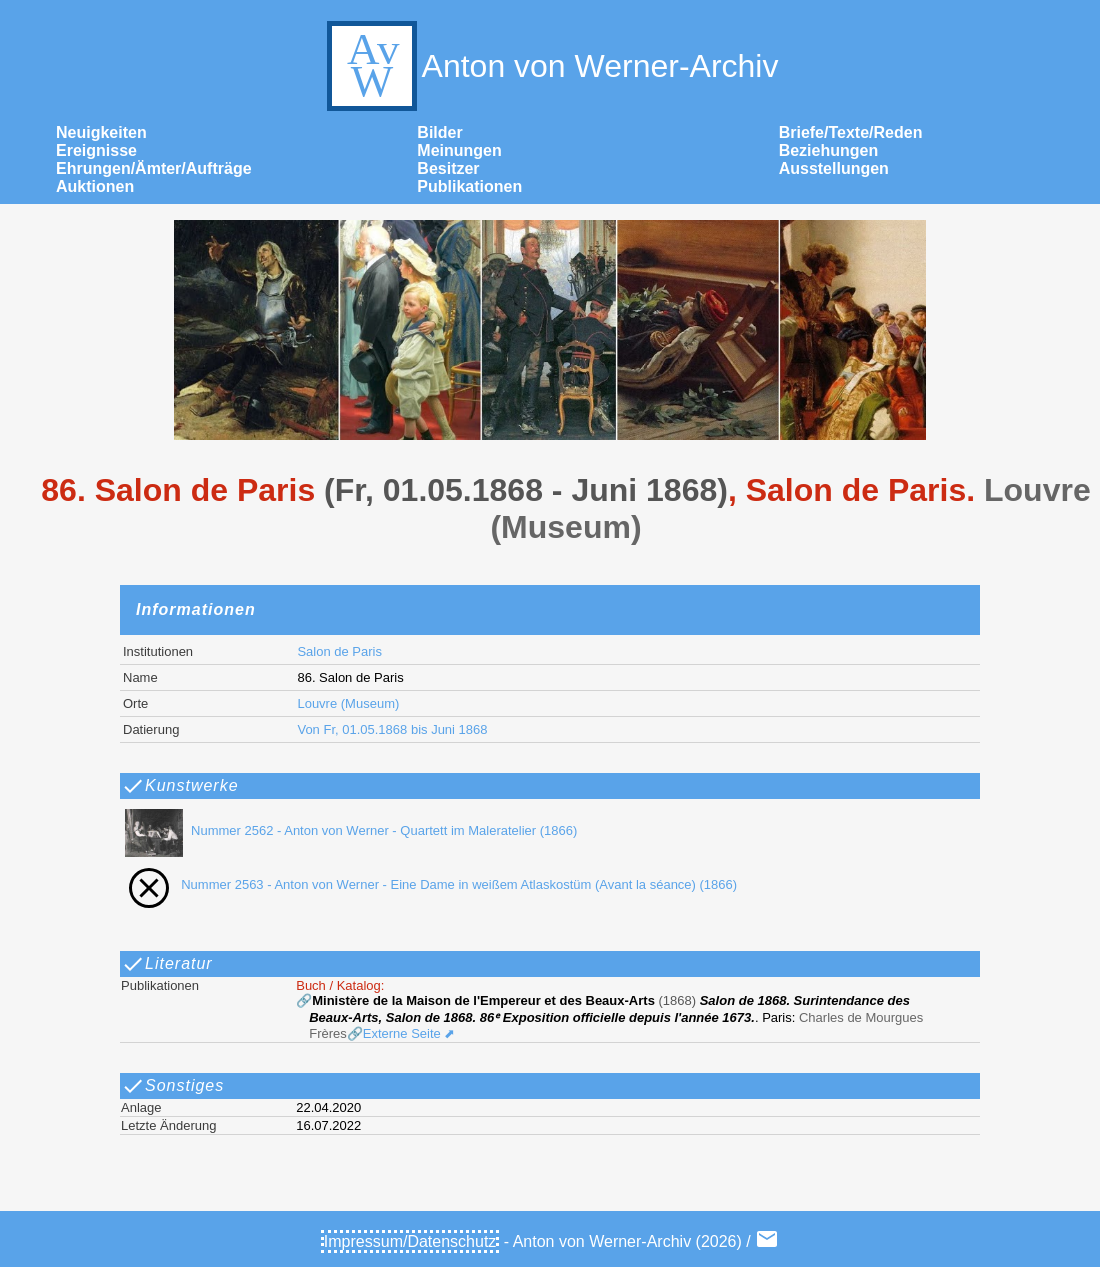  I want to click on Literatur, so click(167, 964).